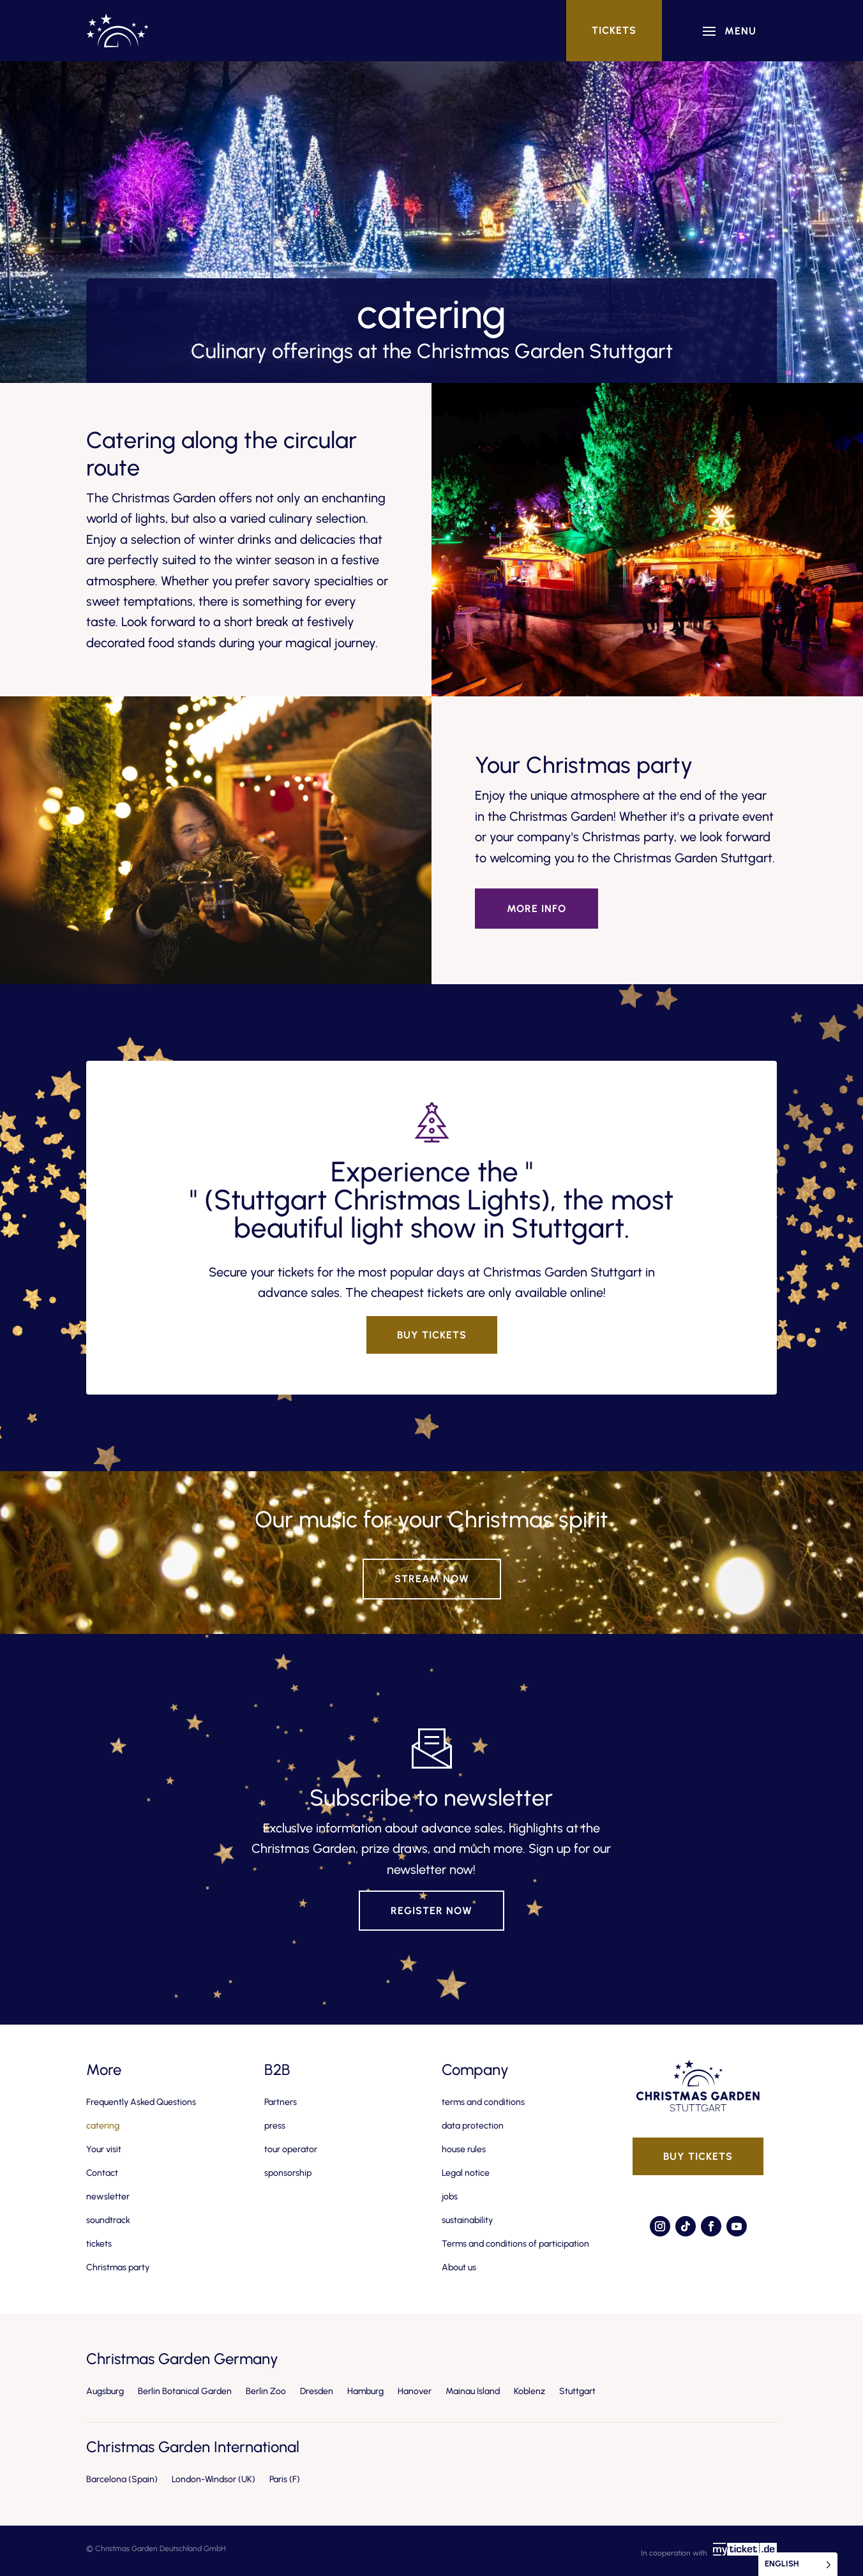 The image size is (863, 2576). Describe the element at coordinates (432, 1335) in the screenshot. I see `Buy tickets` at that location.